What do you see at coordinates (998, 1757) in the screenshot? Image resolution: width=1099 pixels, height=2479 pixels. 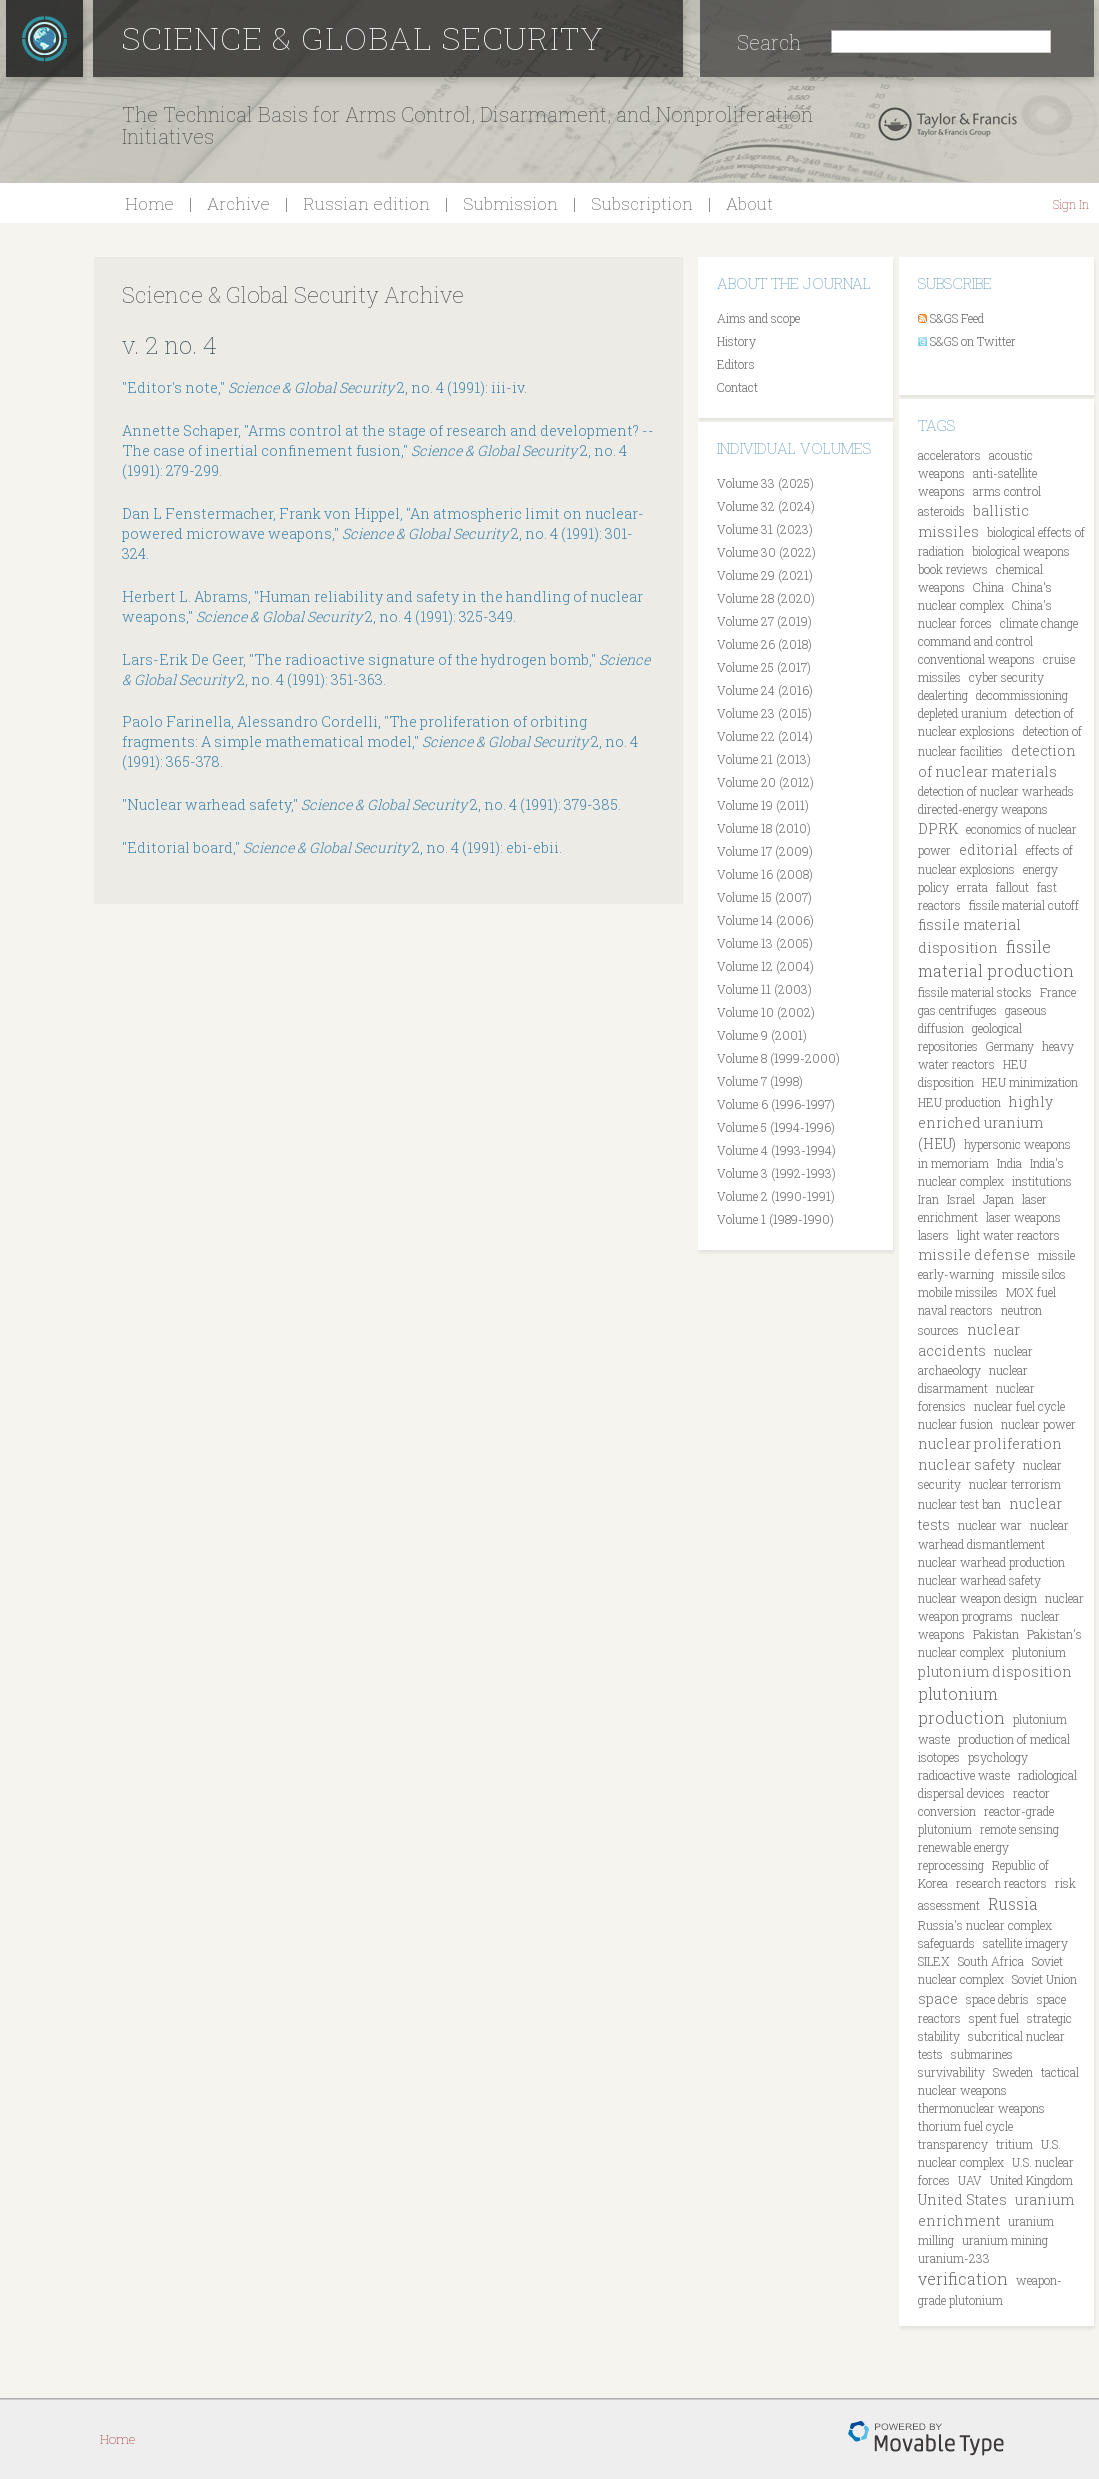 I see `psychology` at bounding box center [998, 1757].